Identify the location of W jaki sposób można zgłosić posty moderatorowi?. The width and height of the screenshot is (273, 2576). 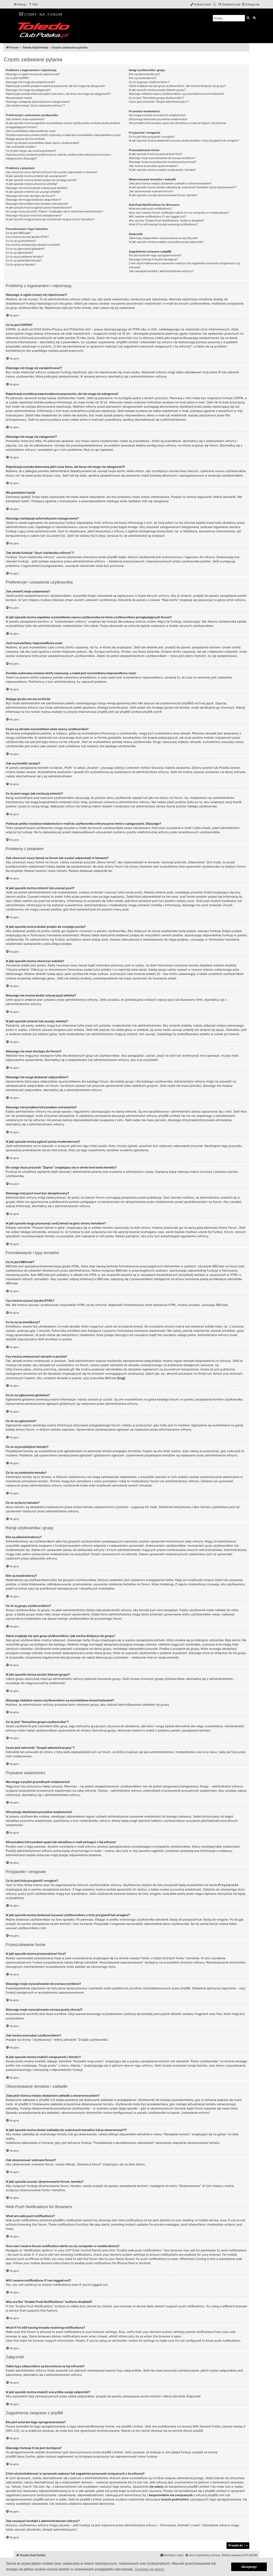
(39, 207).